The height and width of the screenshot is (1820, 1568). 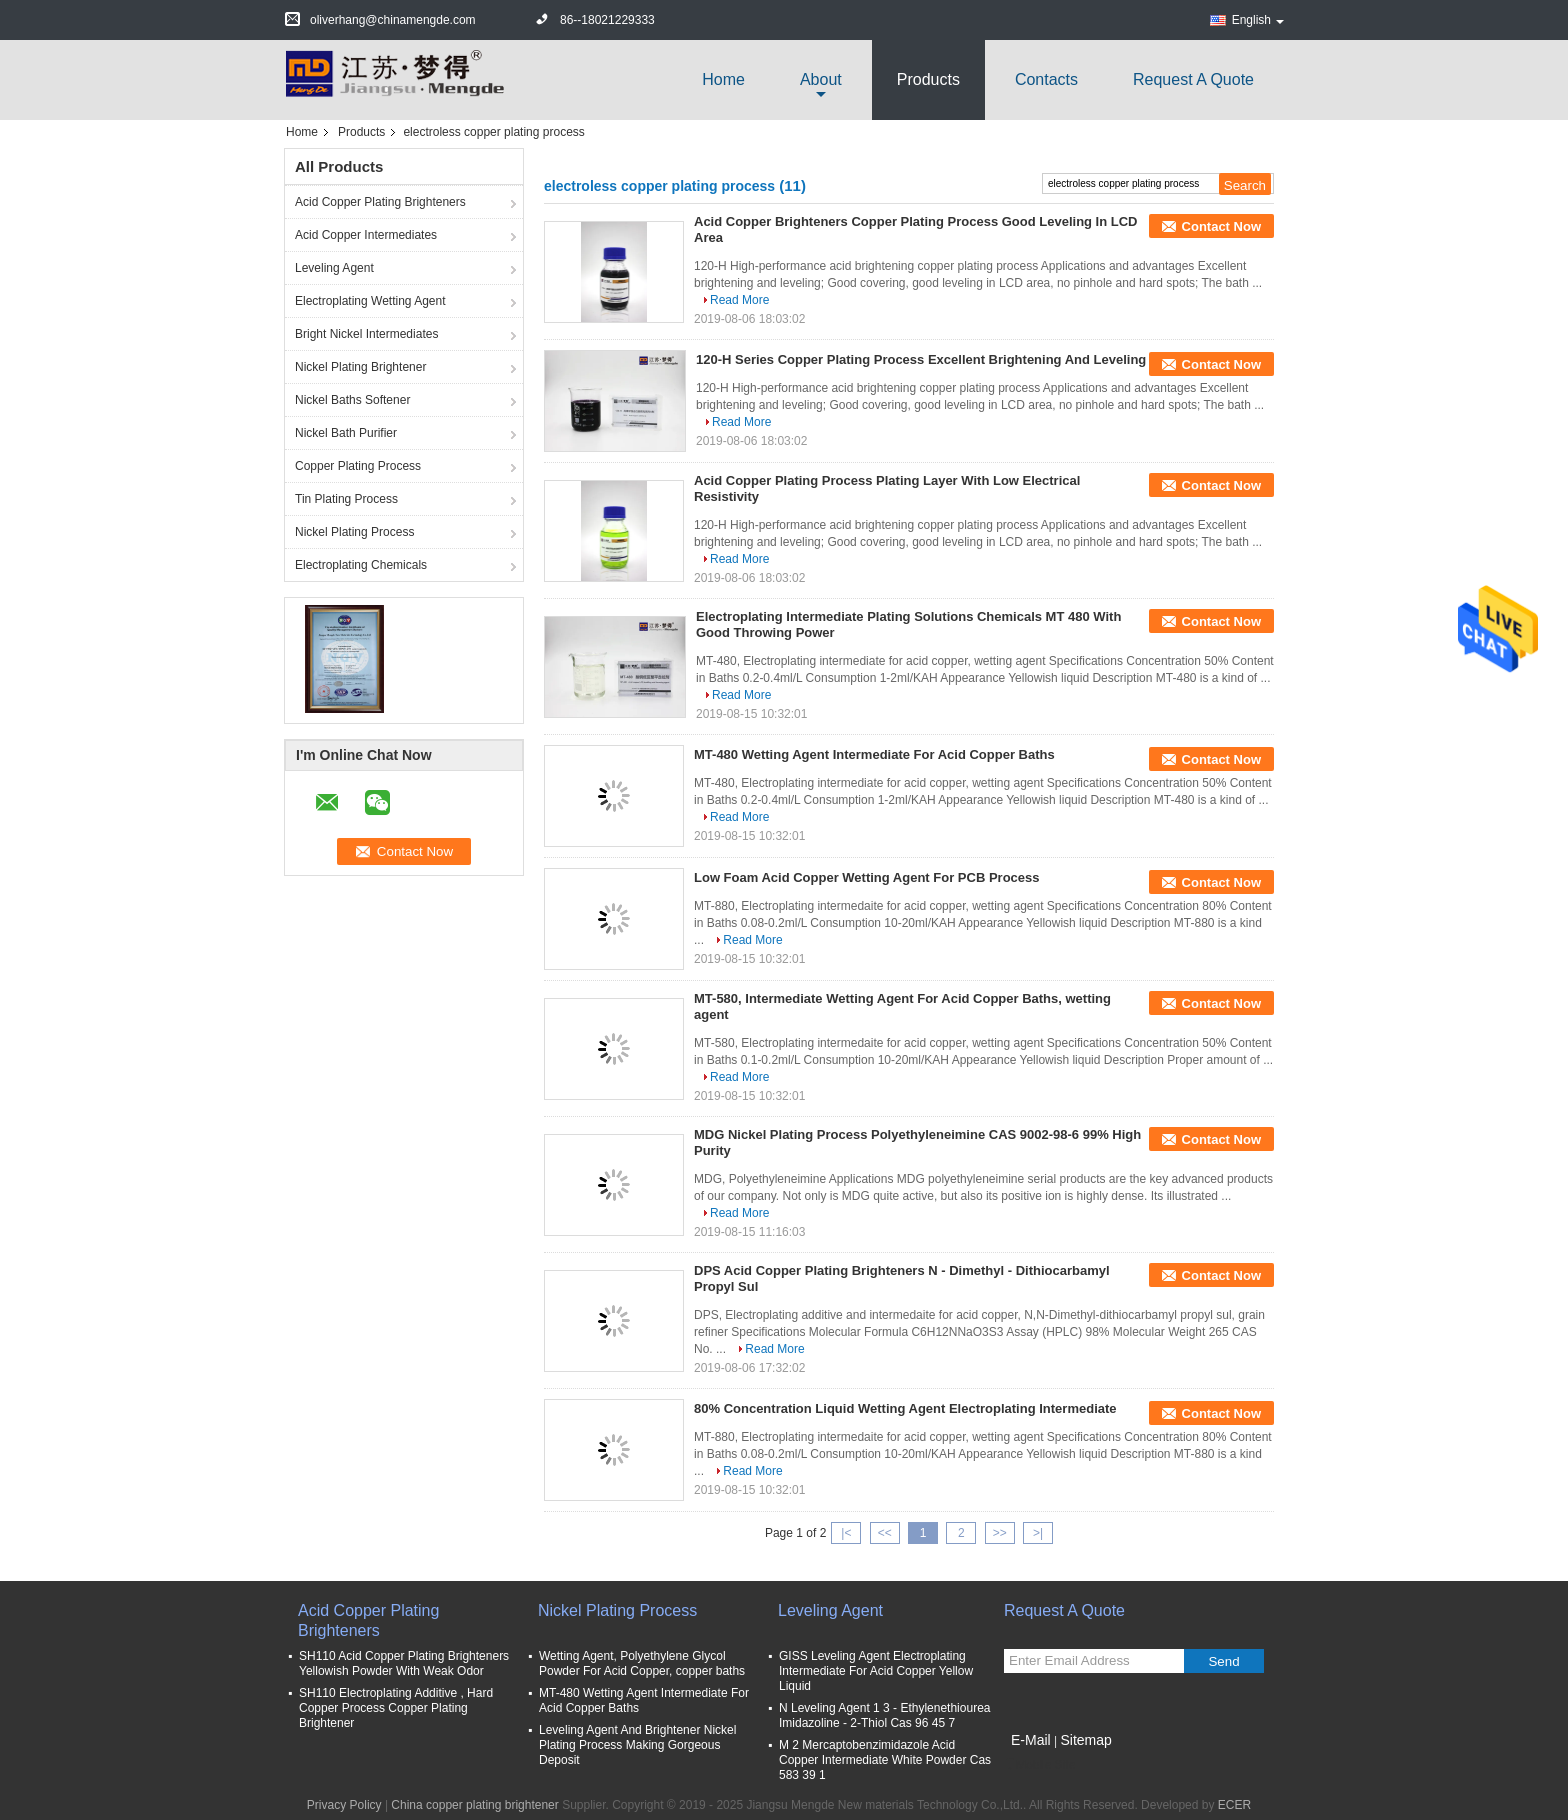 I want to click on Nickel Plating Process, so click(x=354, y=532).